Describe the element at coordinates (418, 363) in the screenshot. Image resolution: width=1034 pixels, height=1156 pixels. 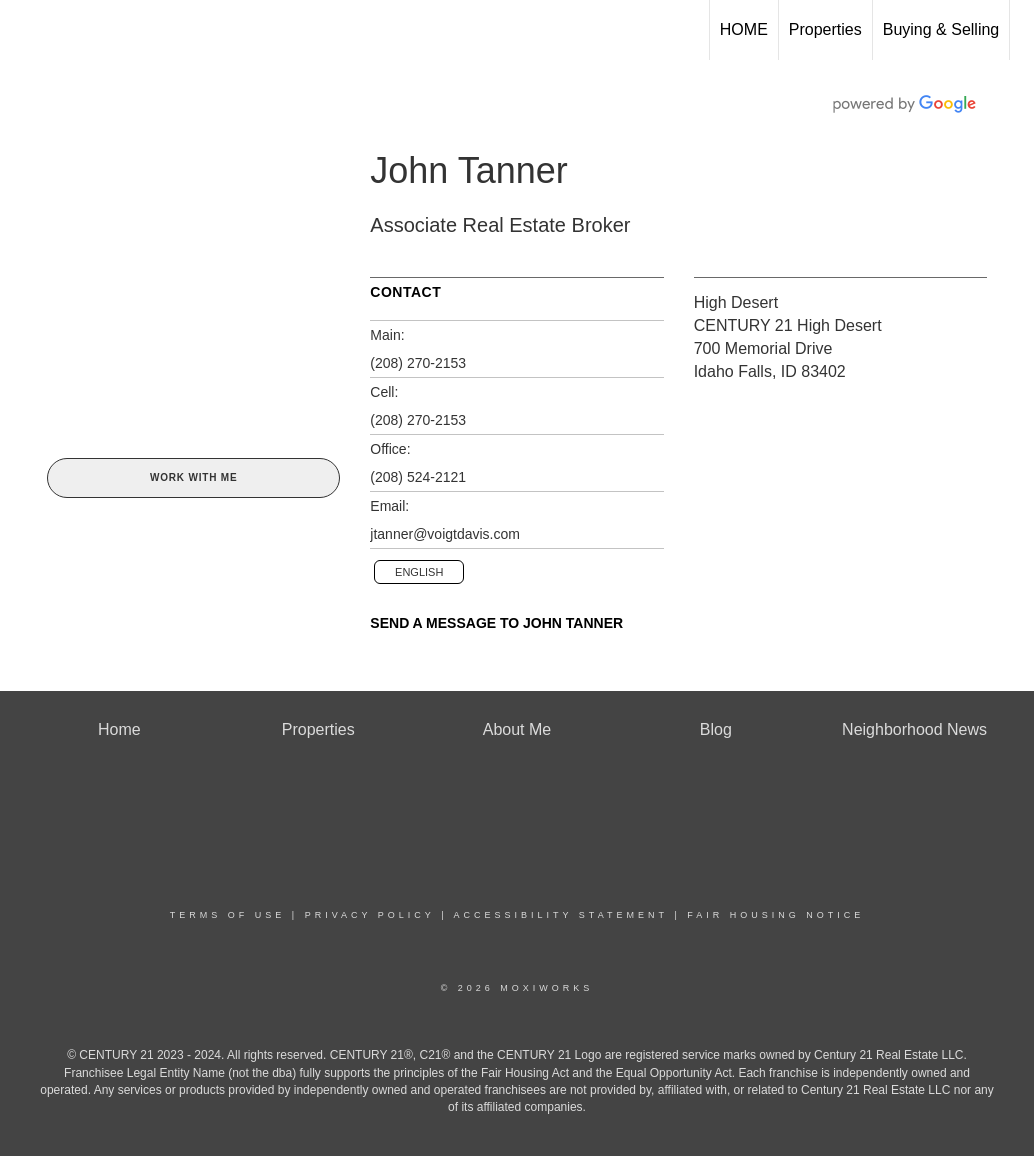
I see `(208) 270-2153` at that location.